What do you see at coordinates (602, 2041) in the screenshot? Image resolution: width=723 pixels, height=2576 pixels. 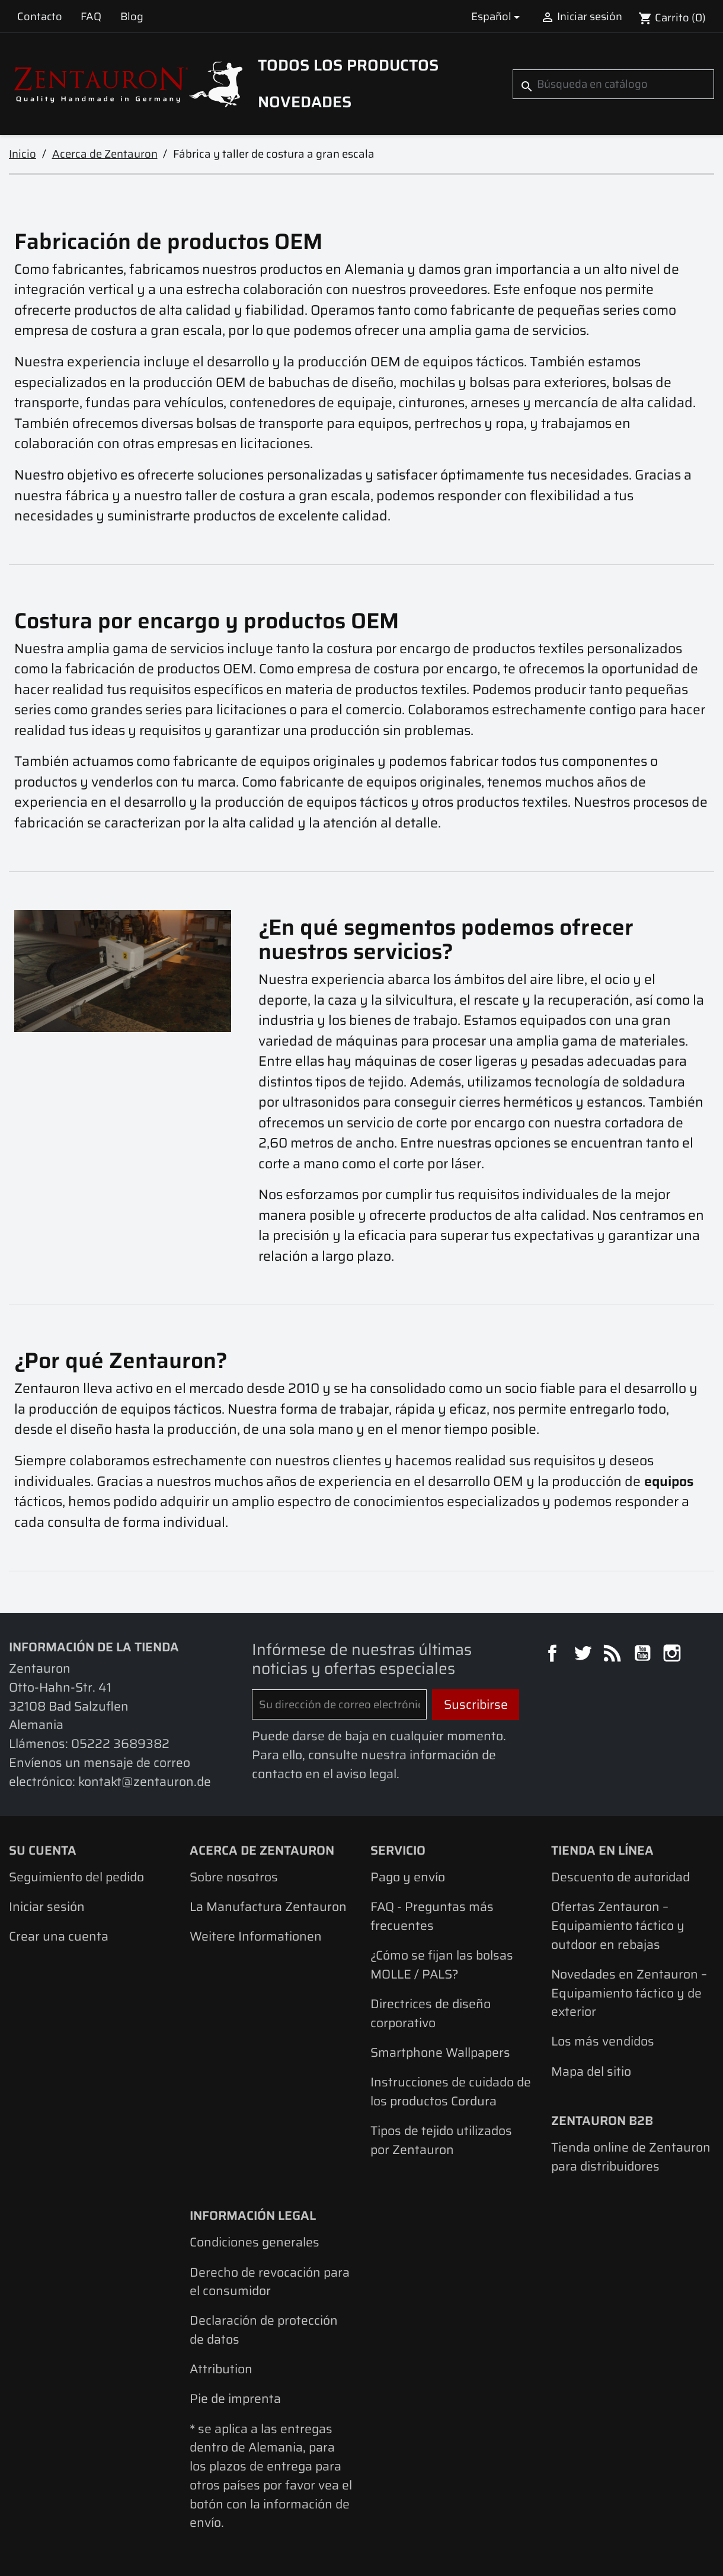 I see `Los más vendidos` at bounding box center [602, 2041].